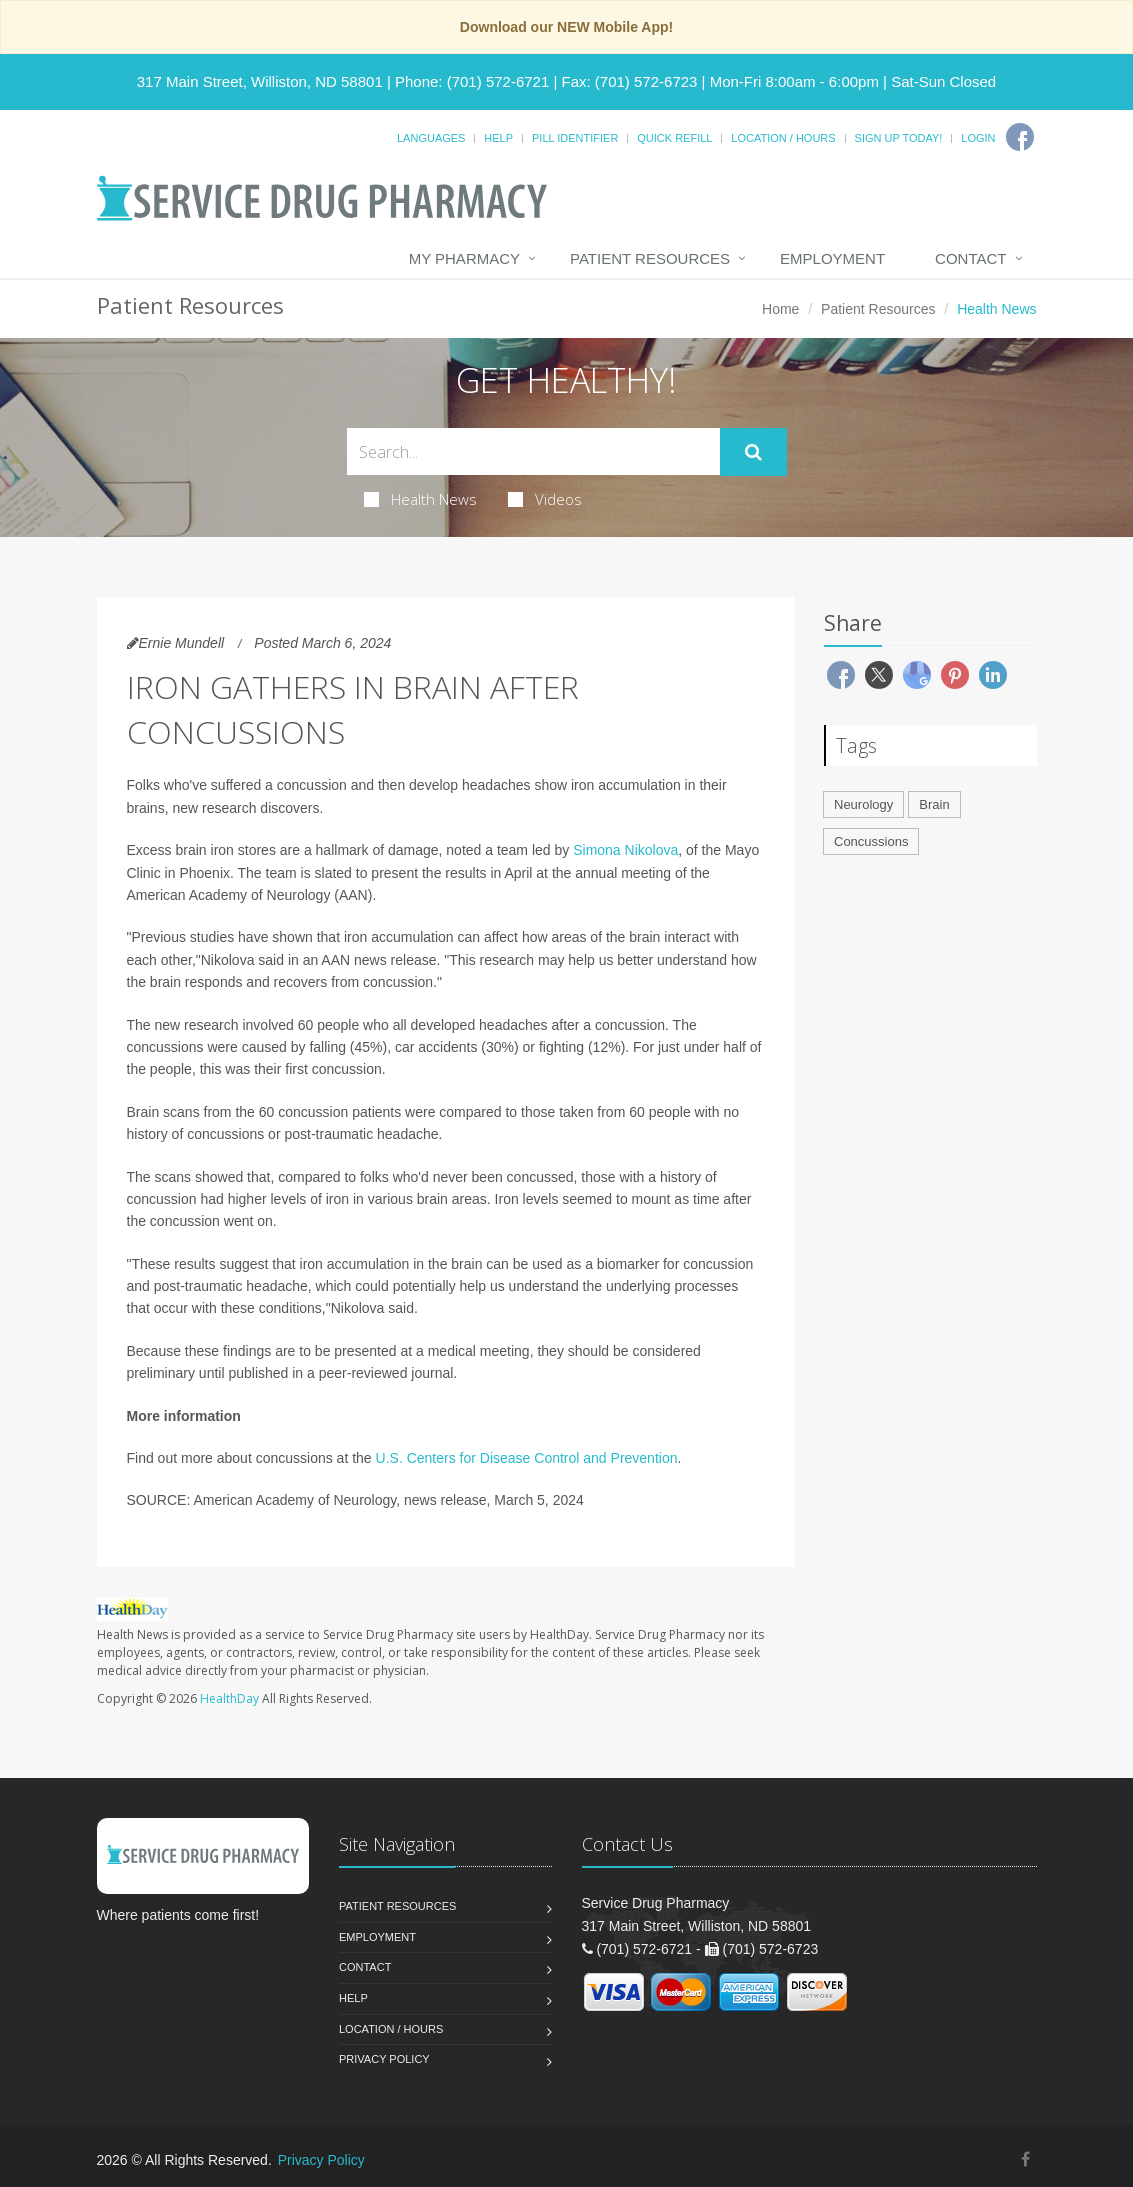 This screenshot has width=1133, height=2187. Describe the element at coordinates (650, 258) in the screenshot. I see `Patient Resources` at that location.